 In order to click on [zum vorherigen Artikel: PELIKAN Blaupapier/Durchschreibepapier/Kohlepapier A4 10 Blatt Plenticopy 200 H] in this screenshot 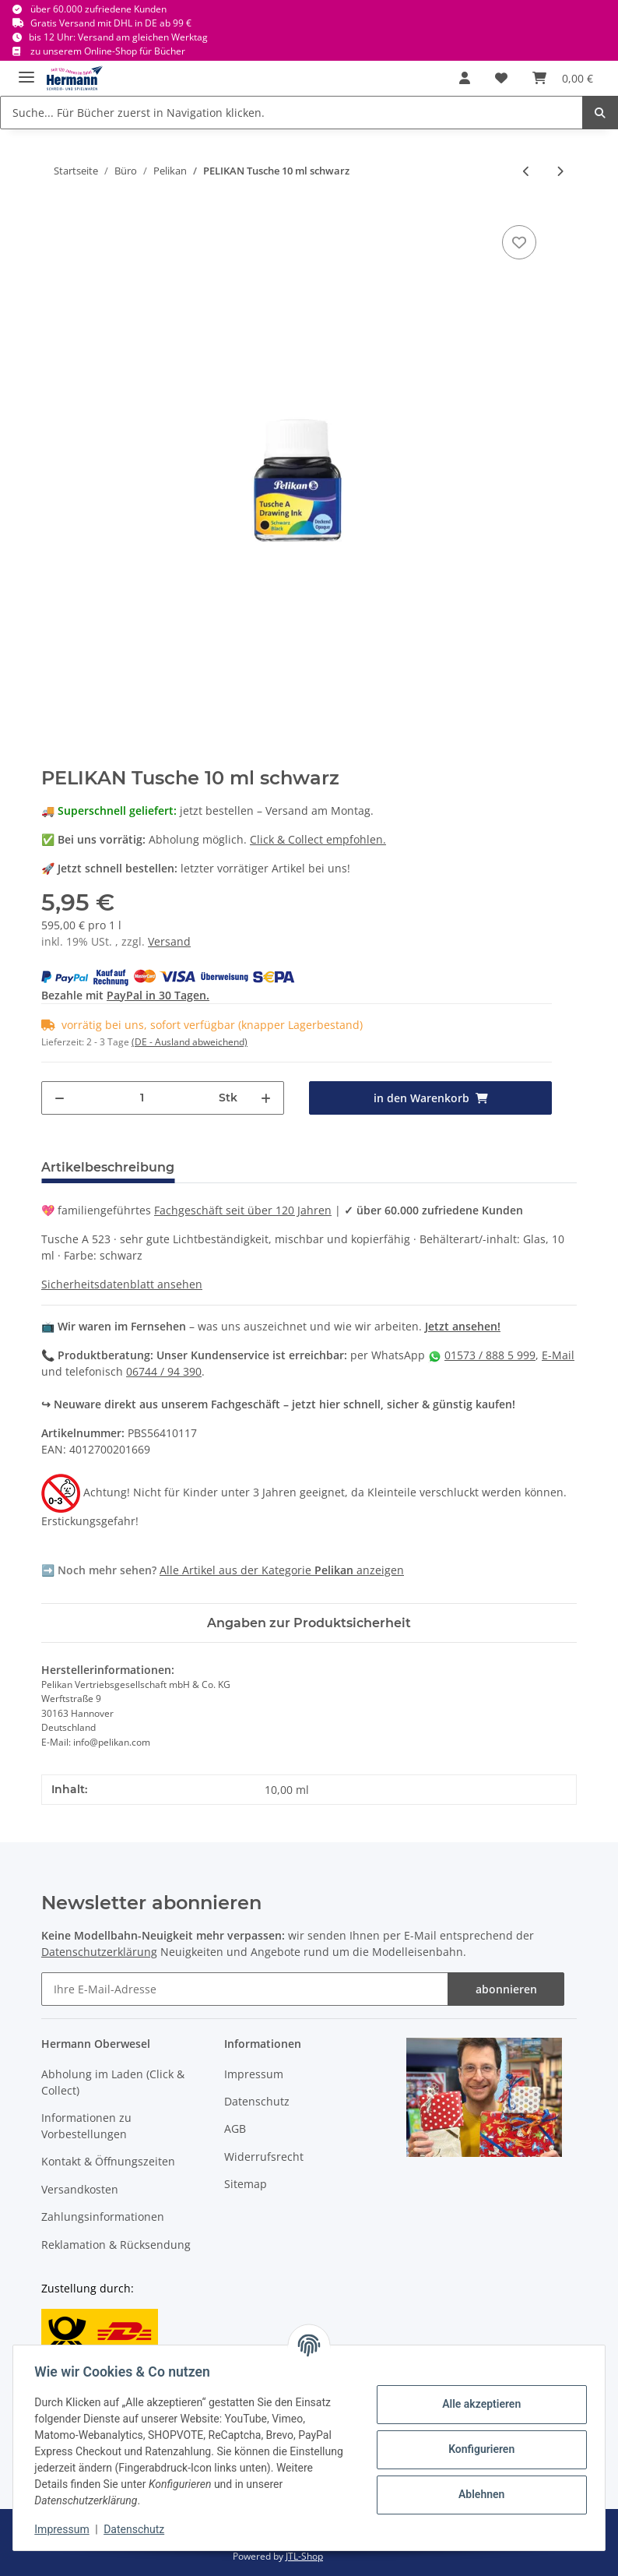, I will do `click(526, 171)`.